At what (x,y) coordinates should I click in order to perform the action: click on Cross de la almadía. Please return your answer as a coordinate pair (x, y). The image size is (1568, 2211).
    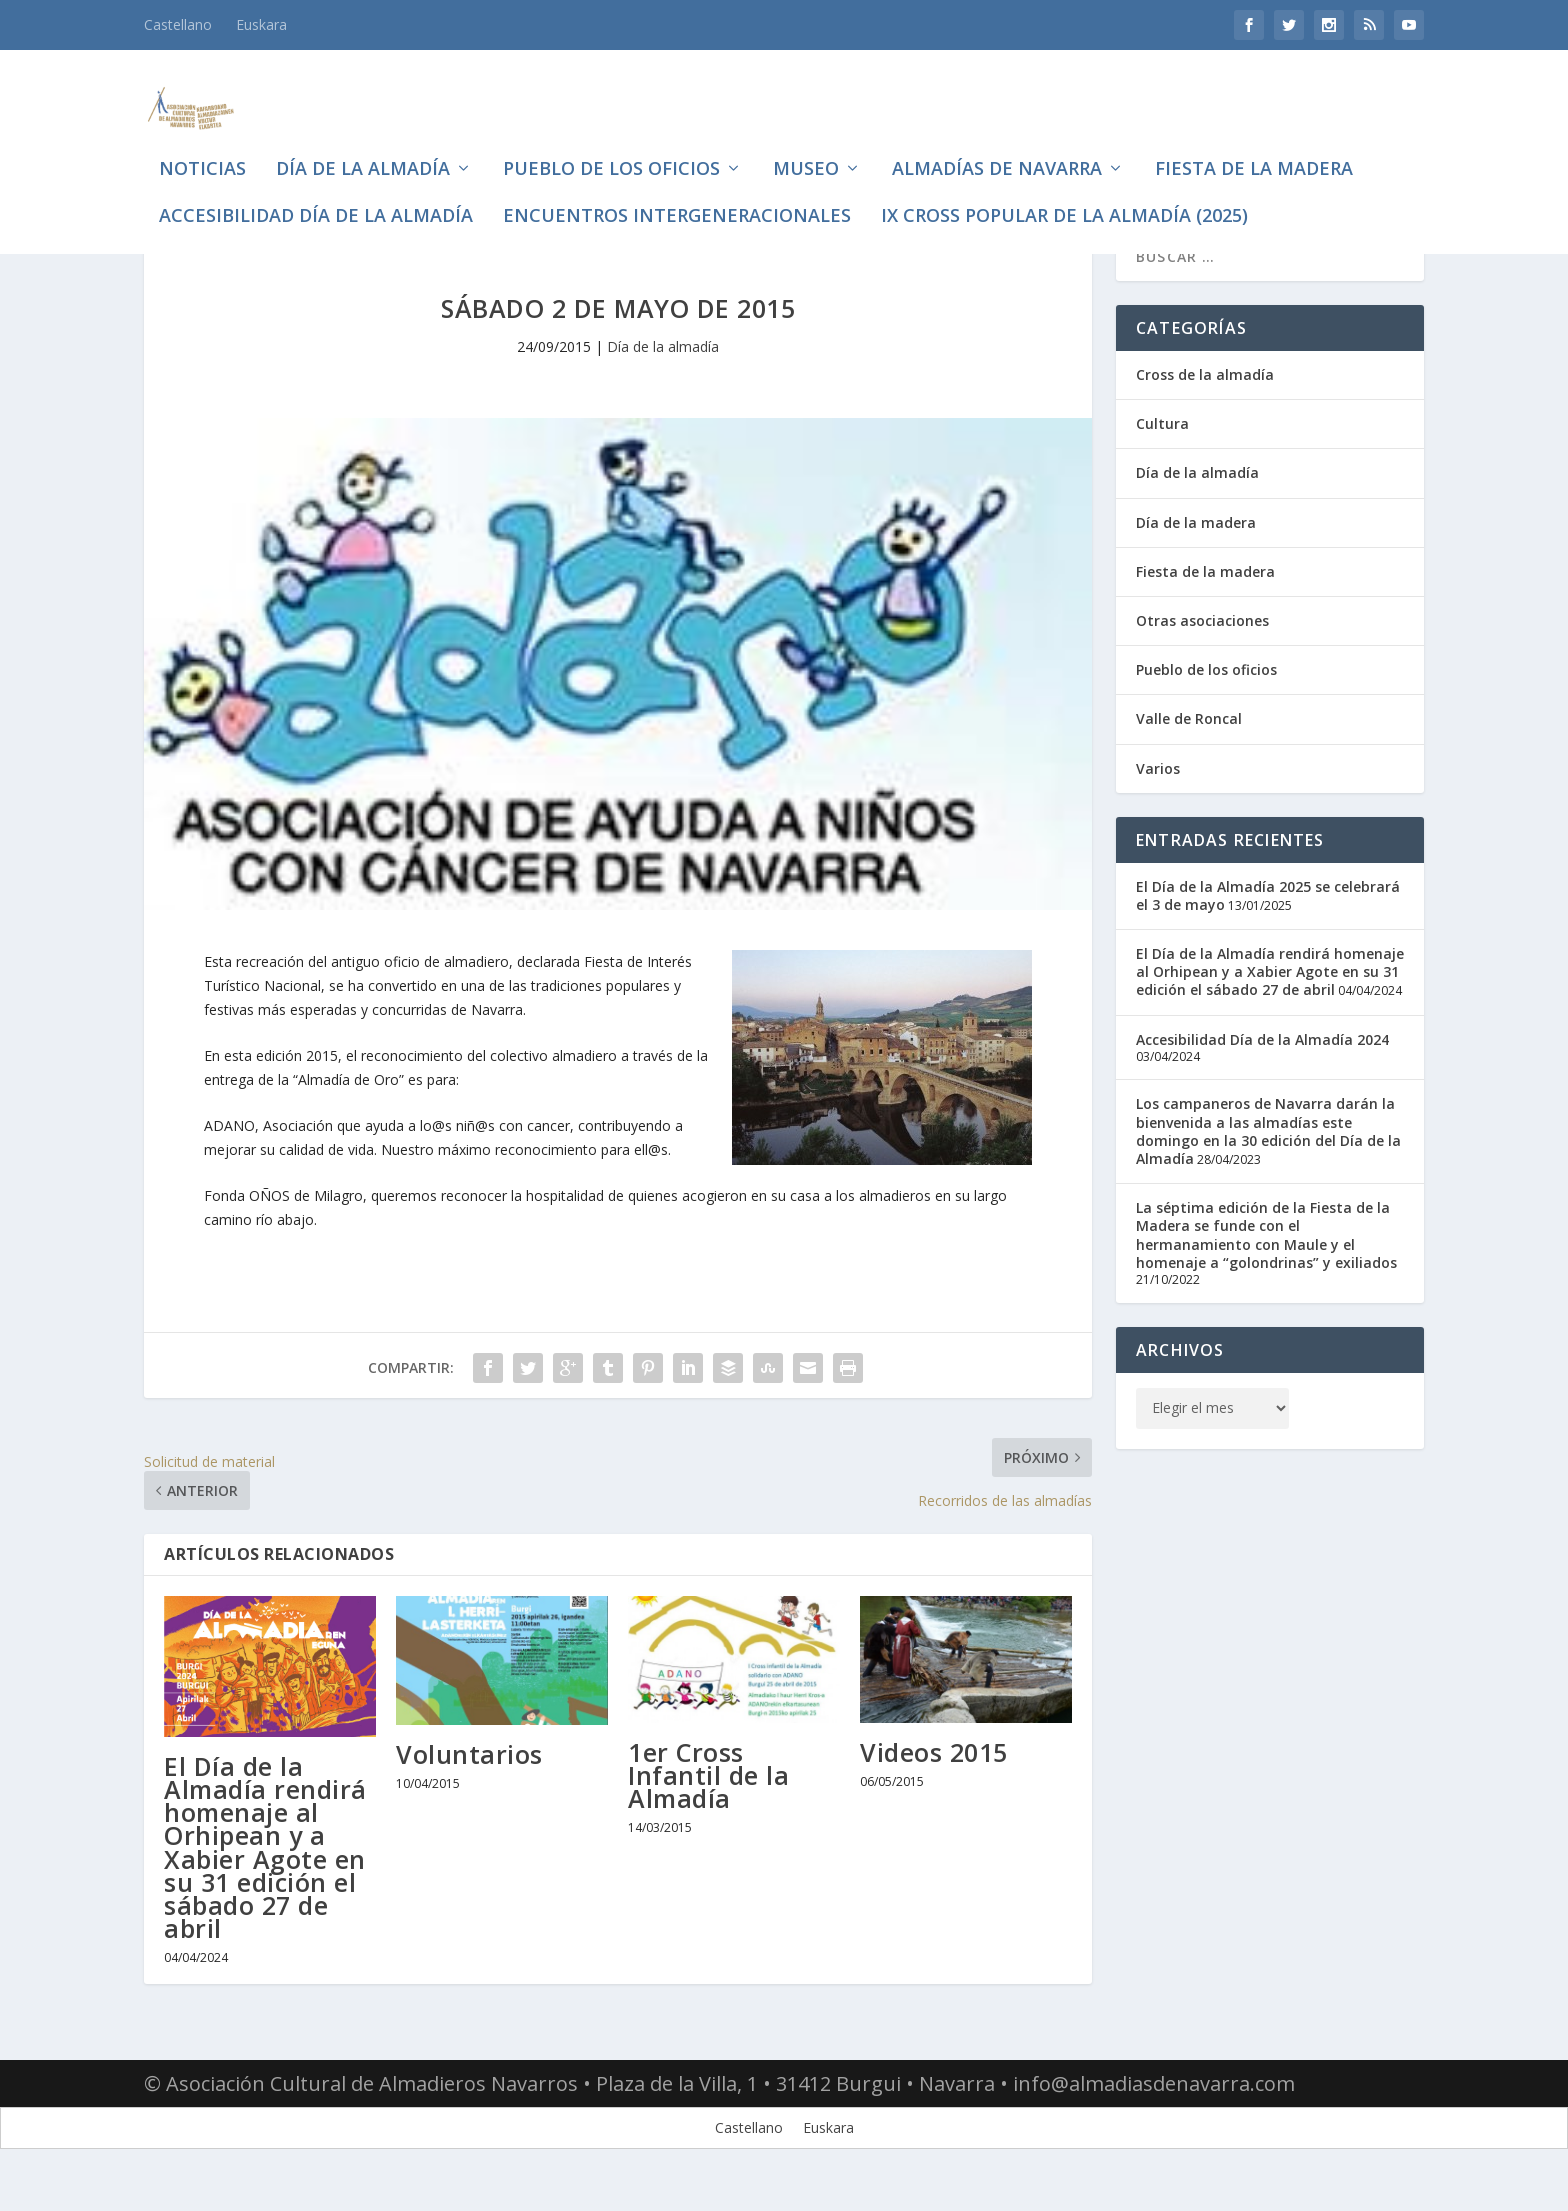
    Looking at the image, I should click on (1205, 406).